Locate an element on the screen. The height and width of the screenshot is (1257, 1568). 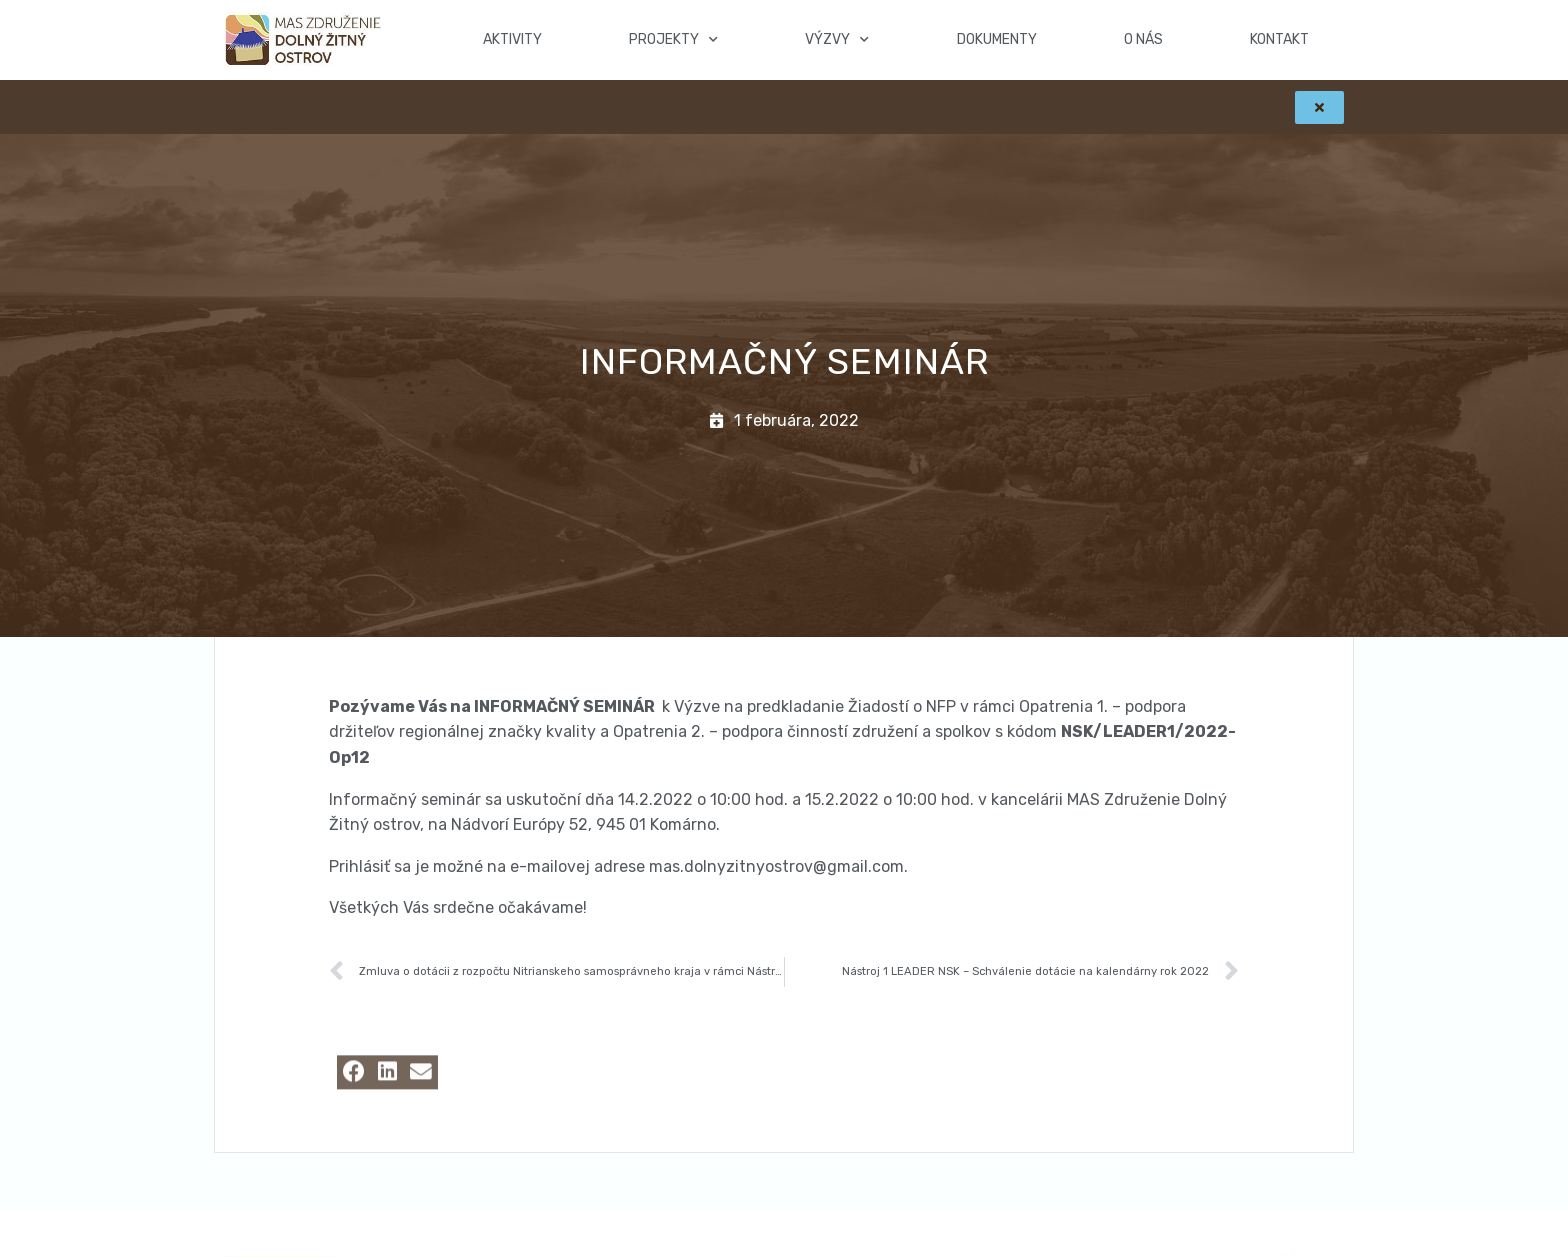
Kontakt is located at coordinates (1279, 39).